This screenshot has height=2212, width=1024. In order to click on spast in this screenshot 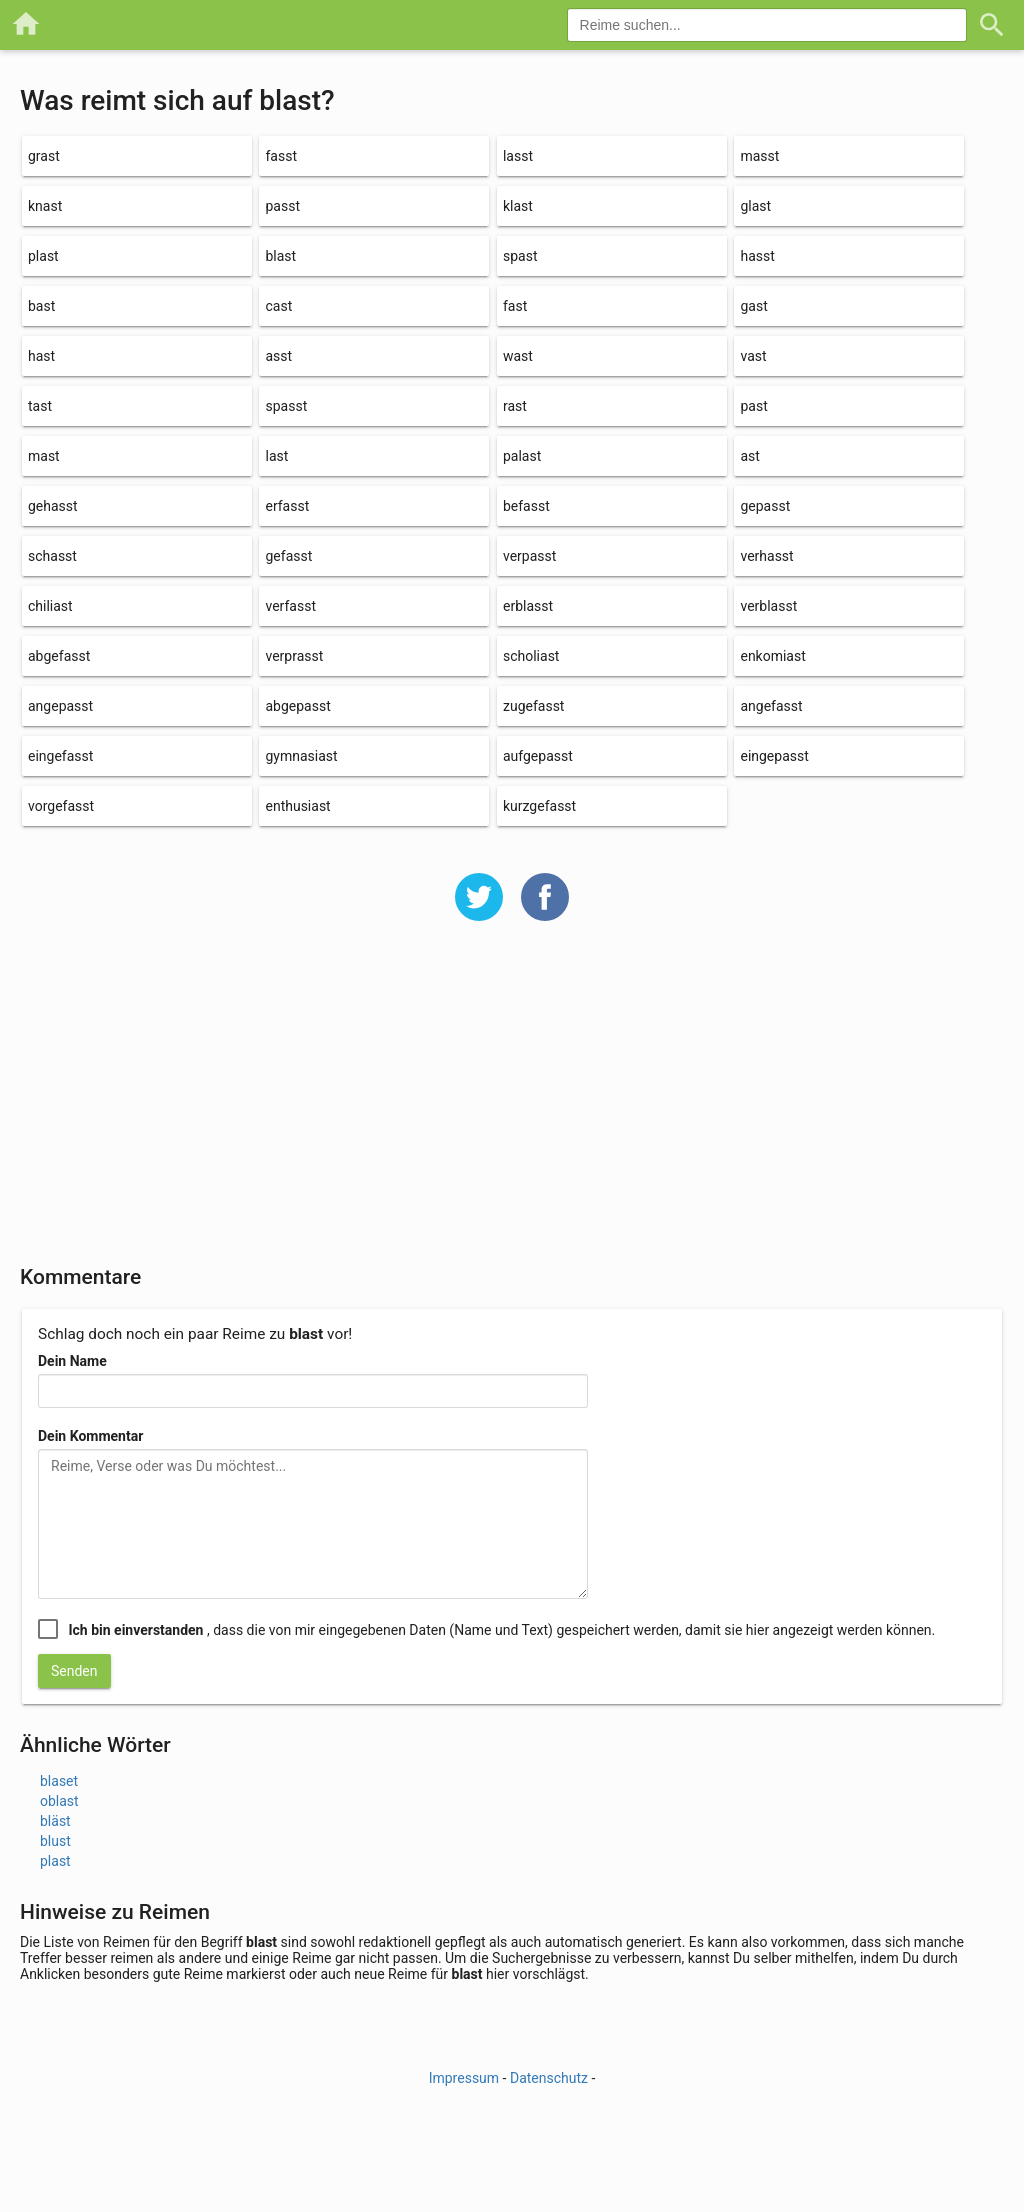, I will do `click(520, 256)`.